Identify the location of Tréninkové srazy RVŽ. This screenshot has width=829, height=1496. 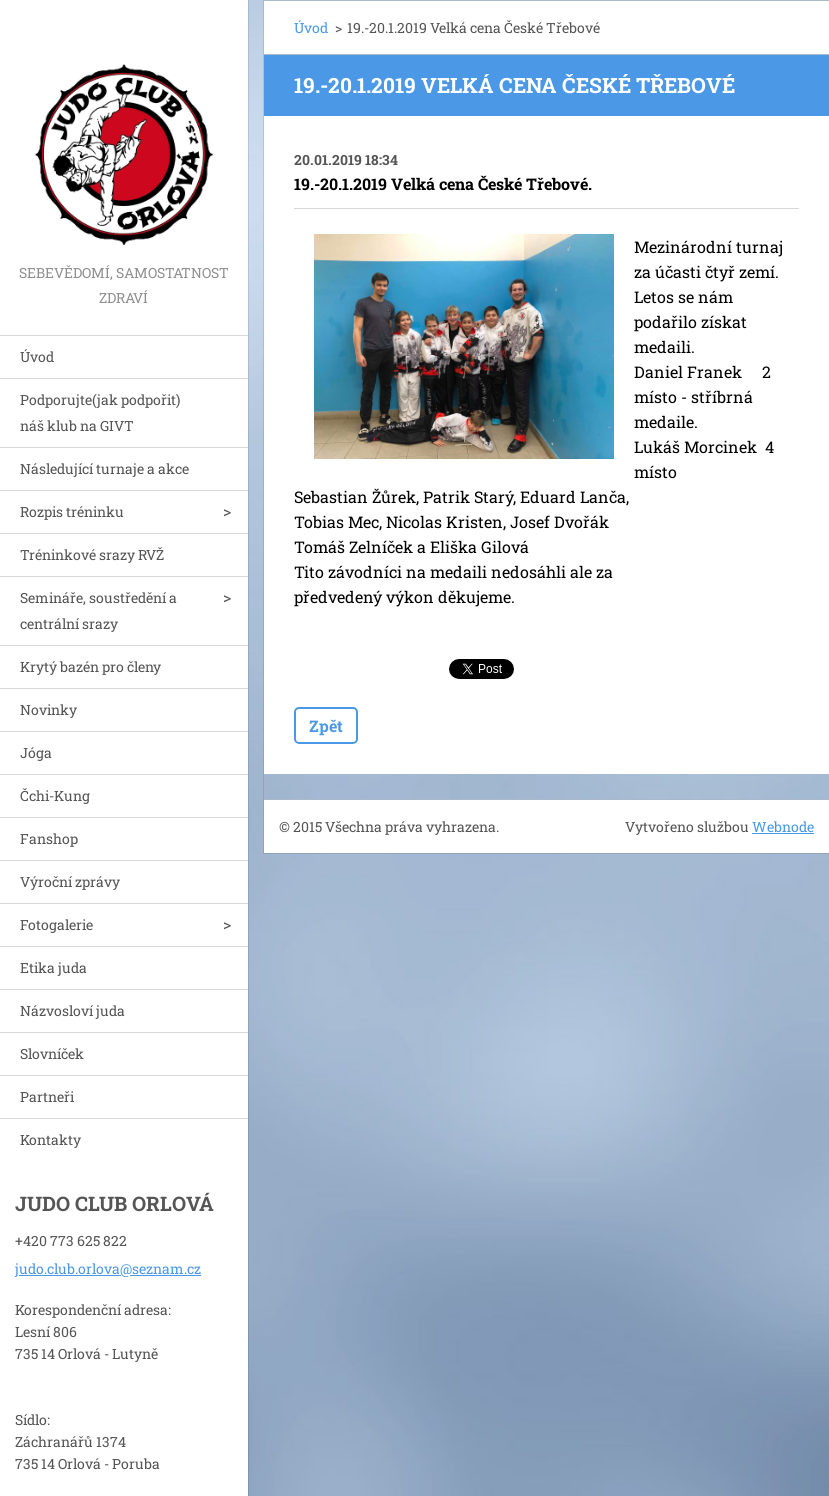
(92, 554).